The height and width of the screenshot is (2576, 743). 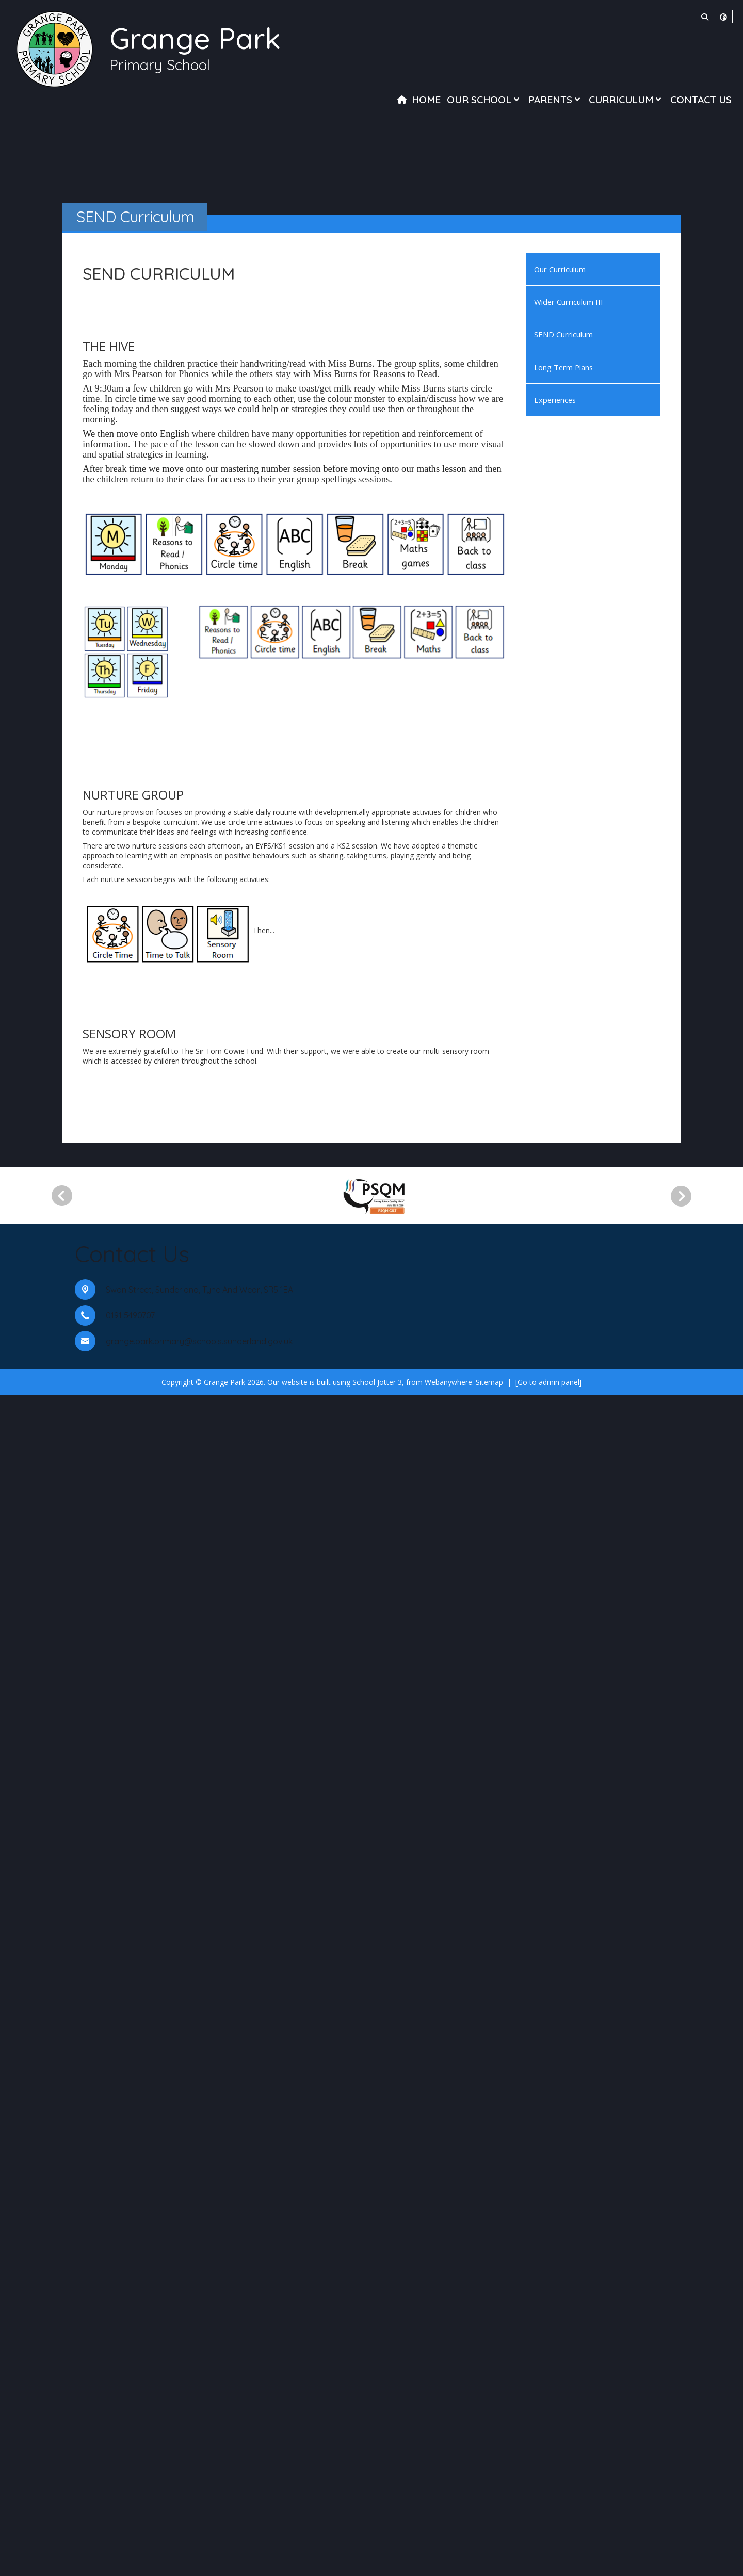 What do you see at coordinates (489, 2562) in the screenshot?
I see `Sitemap` at bounding box center [489, 2562].